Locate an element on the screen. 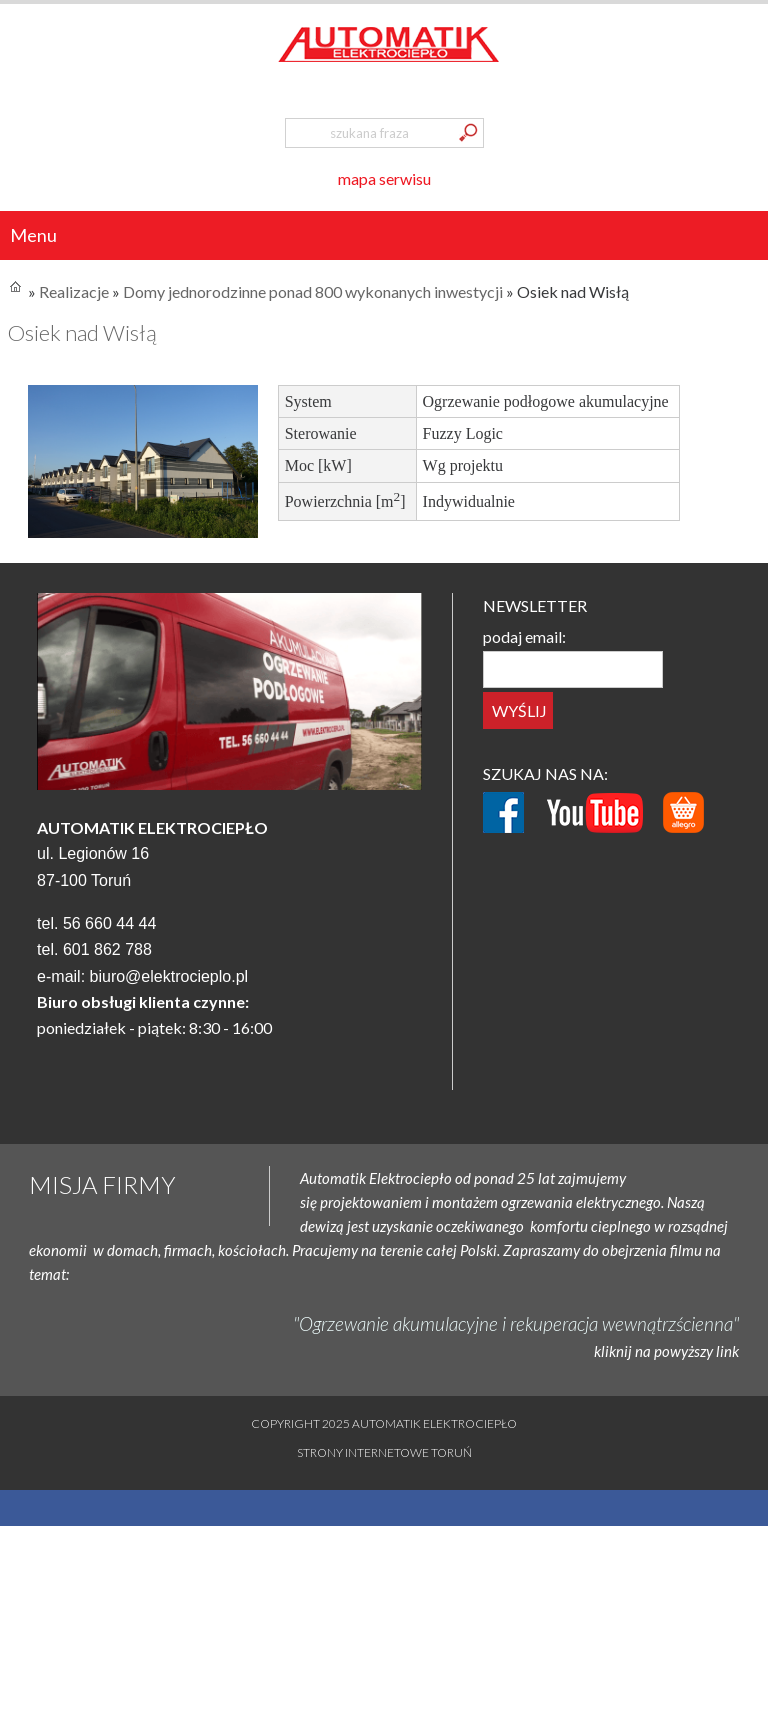  Realizacje is located at coordinates (74, 291).